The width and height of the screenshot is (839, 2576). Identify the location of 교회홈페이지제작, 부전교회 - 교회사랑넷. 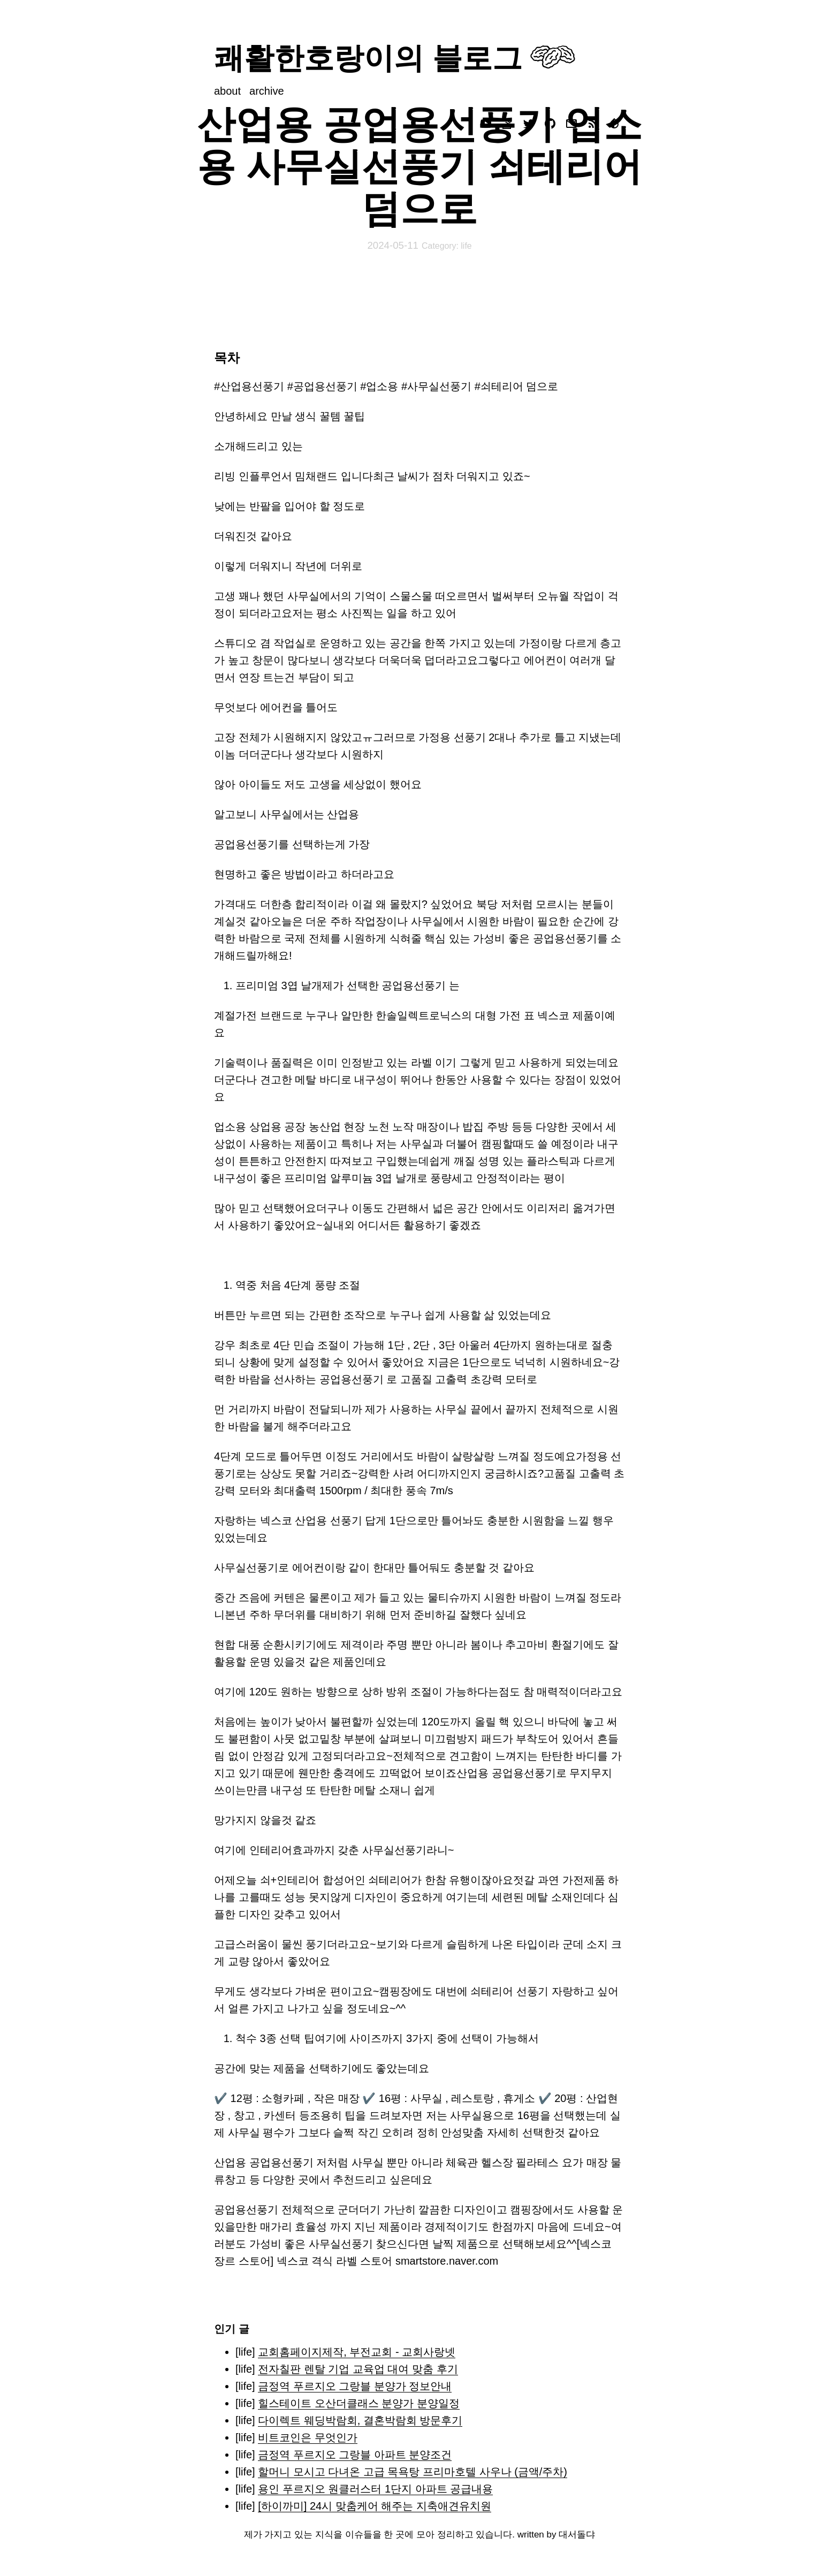
(356, 2352).